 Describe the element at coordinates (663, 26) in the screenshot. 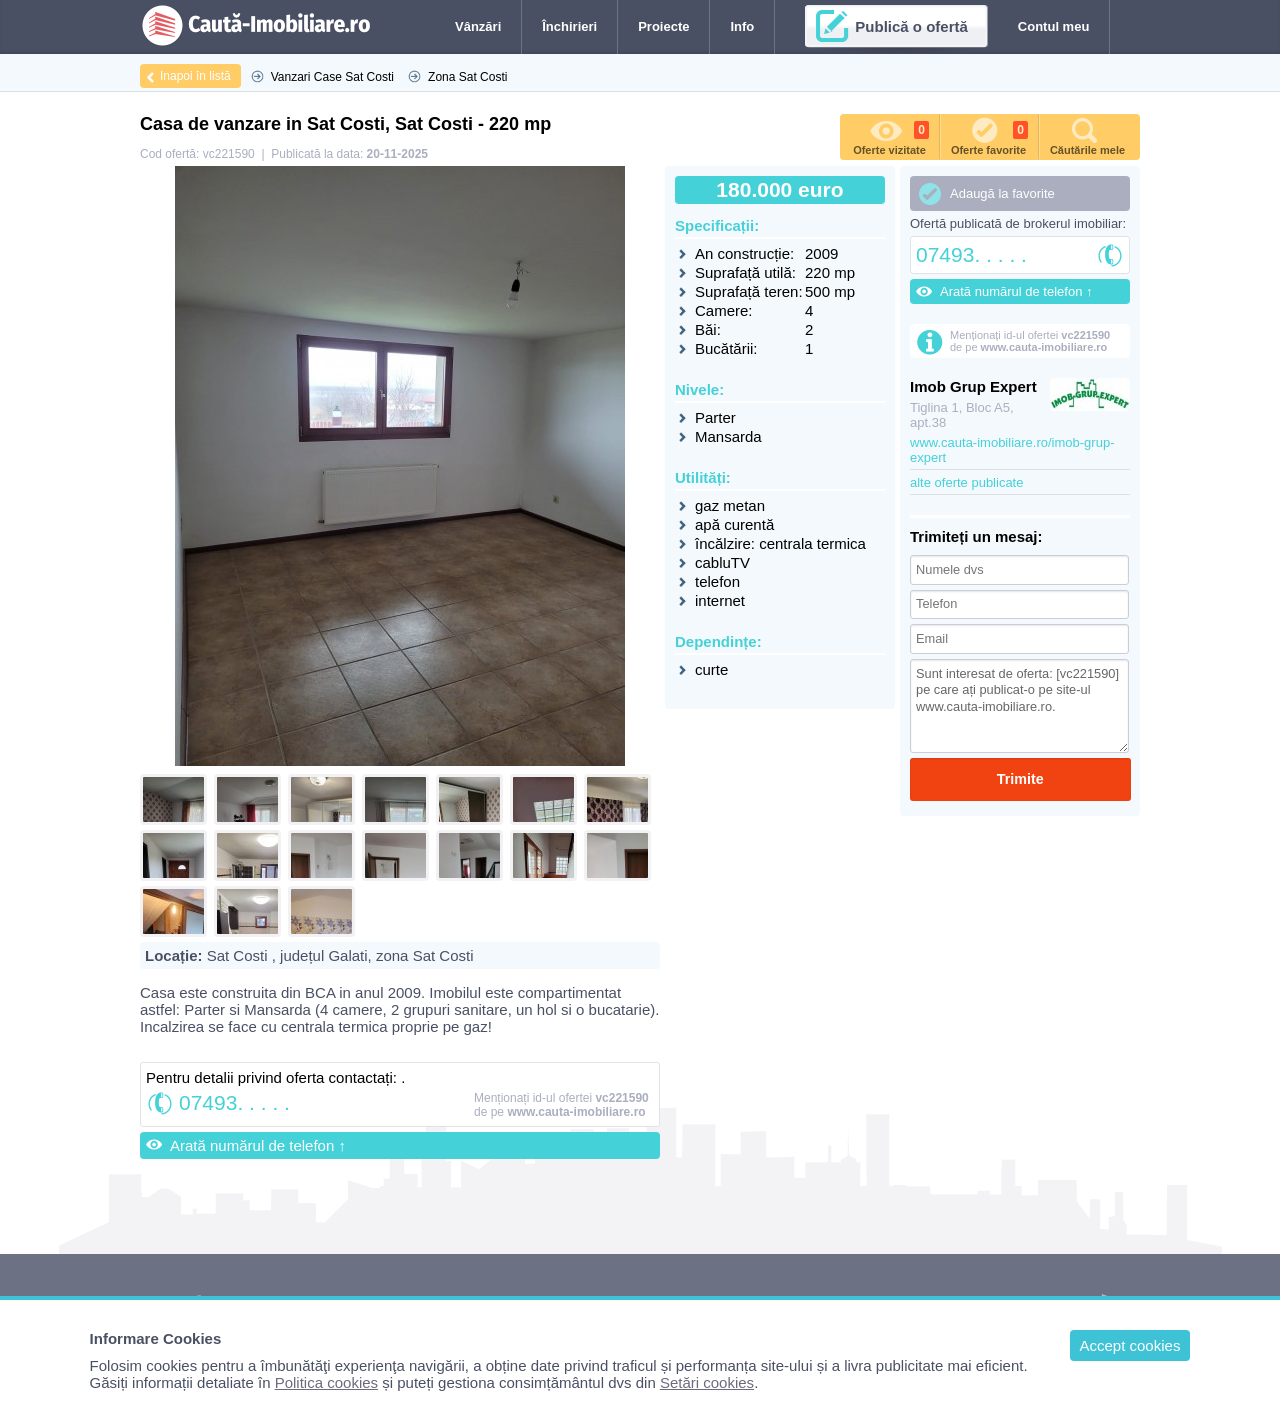

I see `Proiecte` at that location.